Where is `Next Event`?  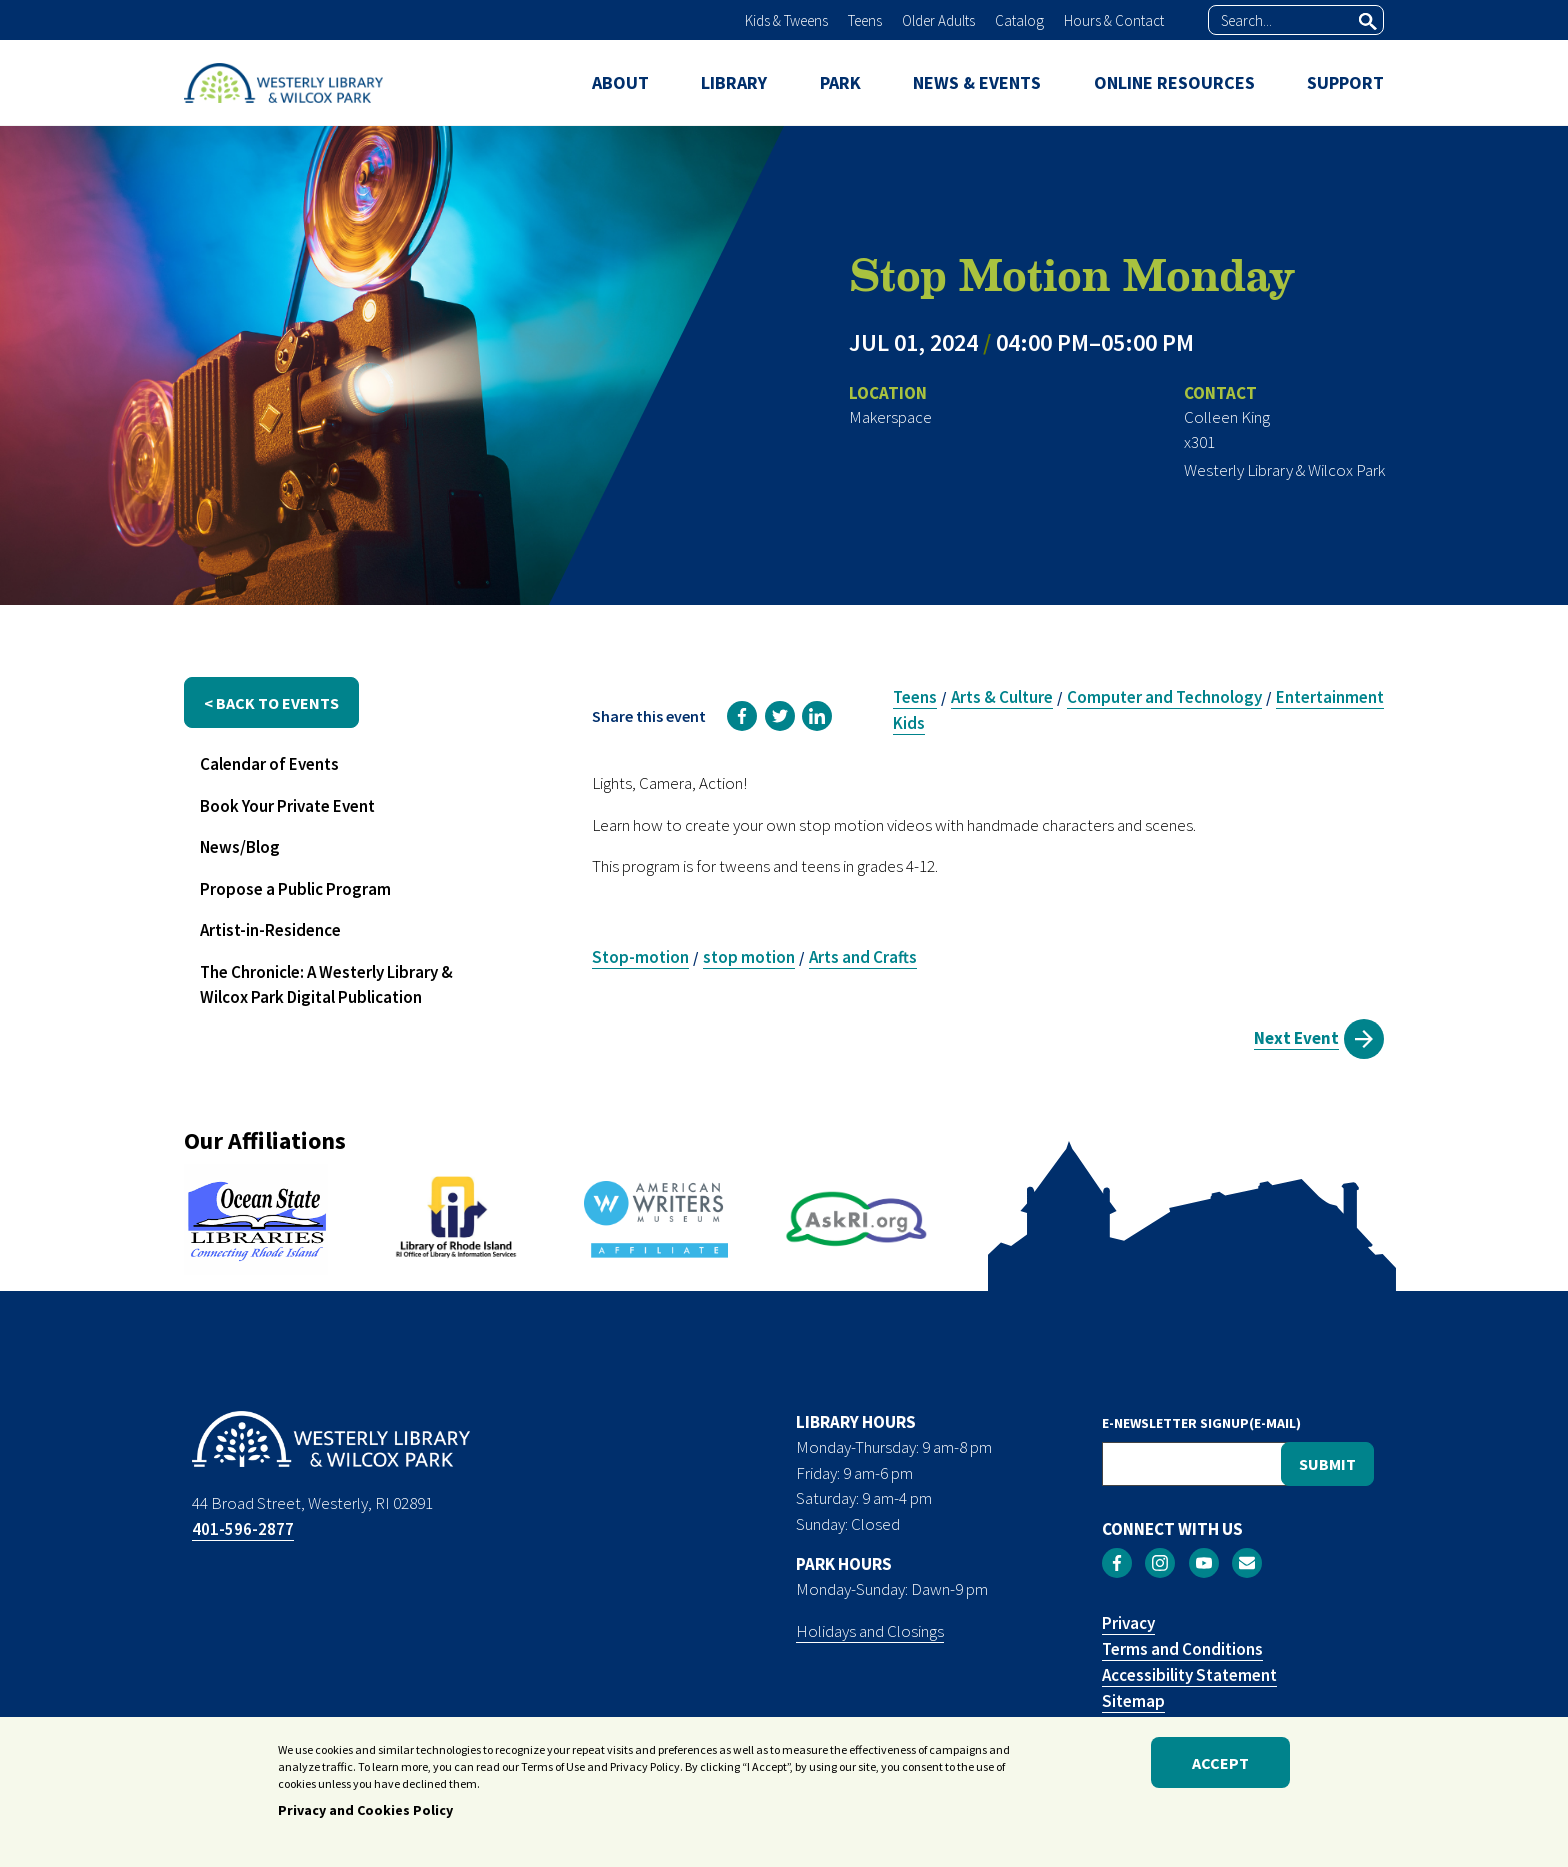 Next Event is located at coordinates (1296, 1038).